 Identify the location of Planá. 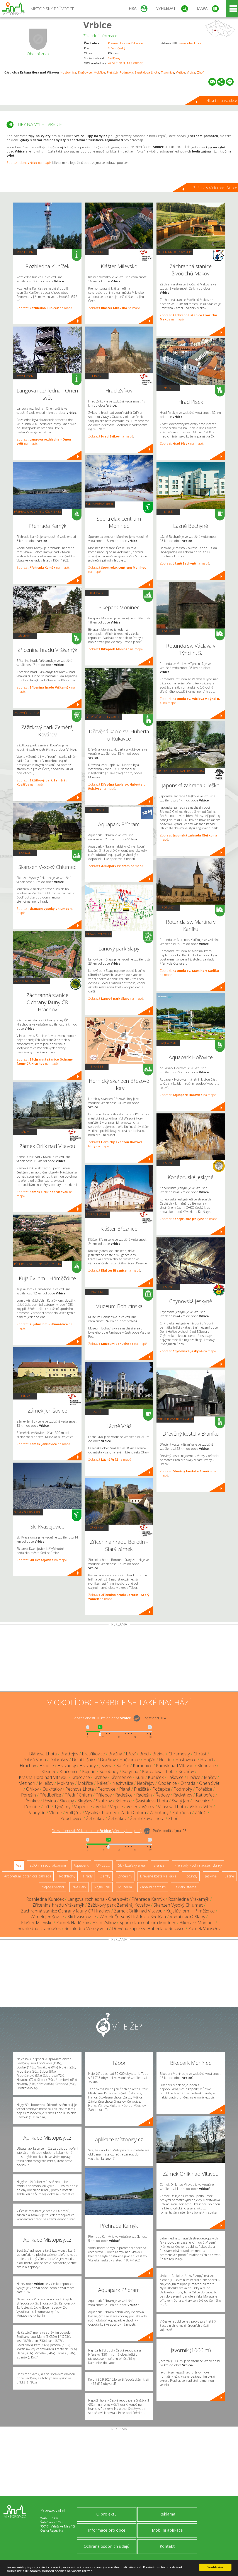
(124, 1789).